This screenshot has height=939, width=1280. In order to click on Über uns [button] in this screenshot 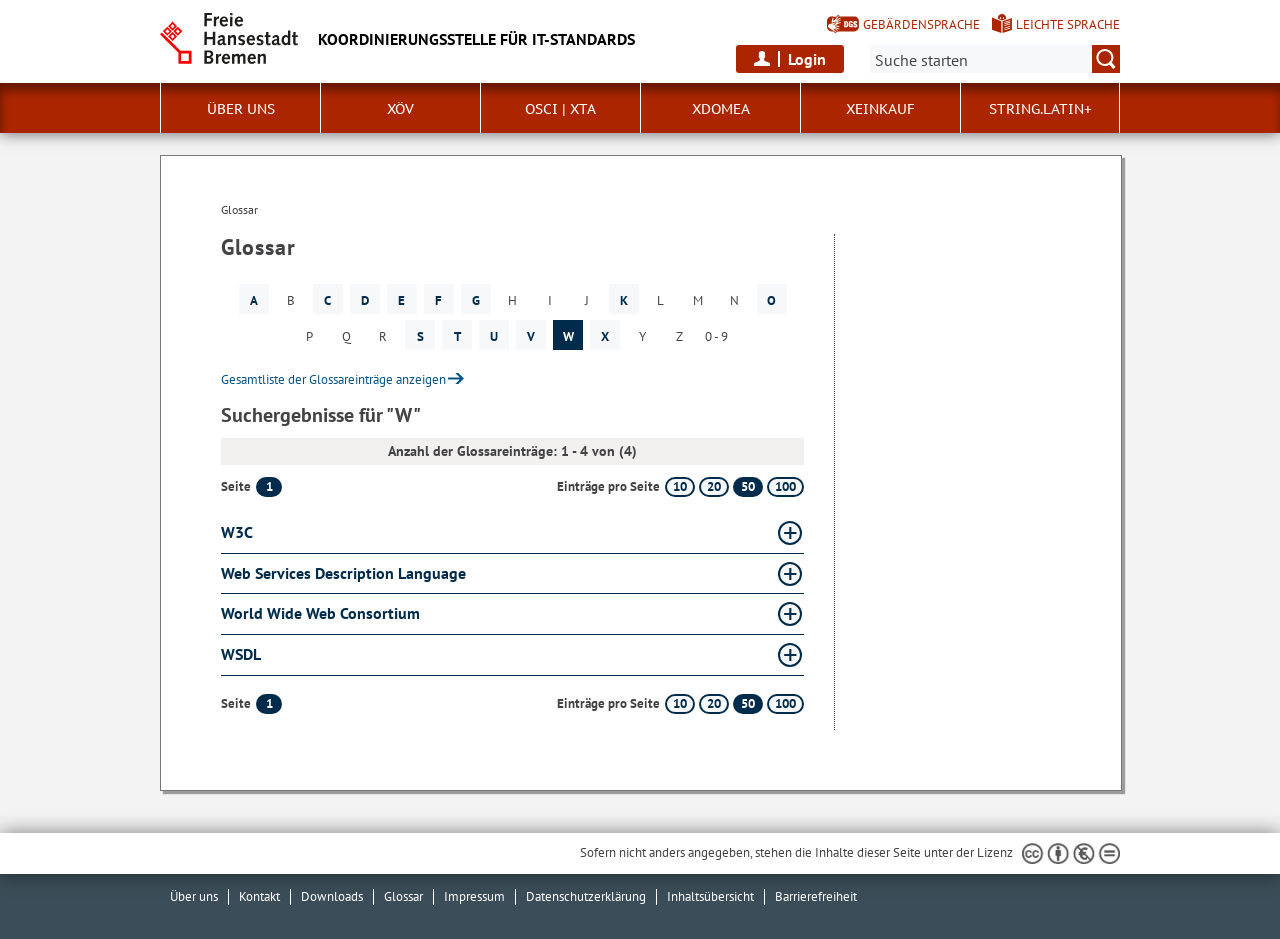, I will do `click(241, 109)`.